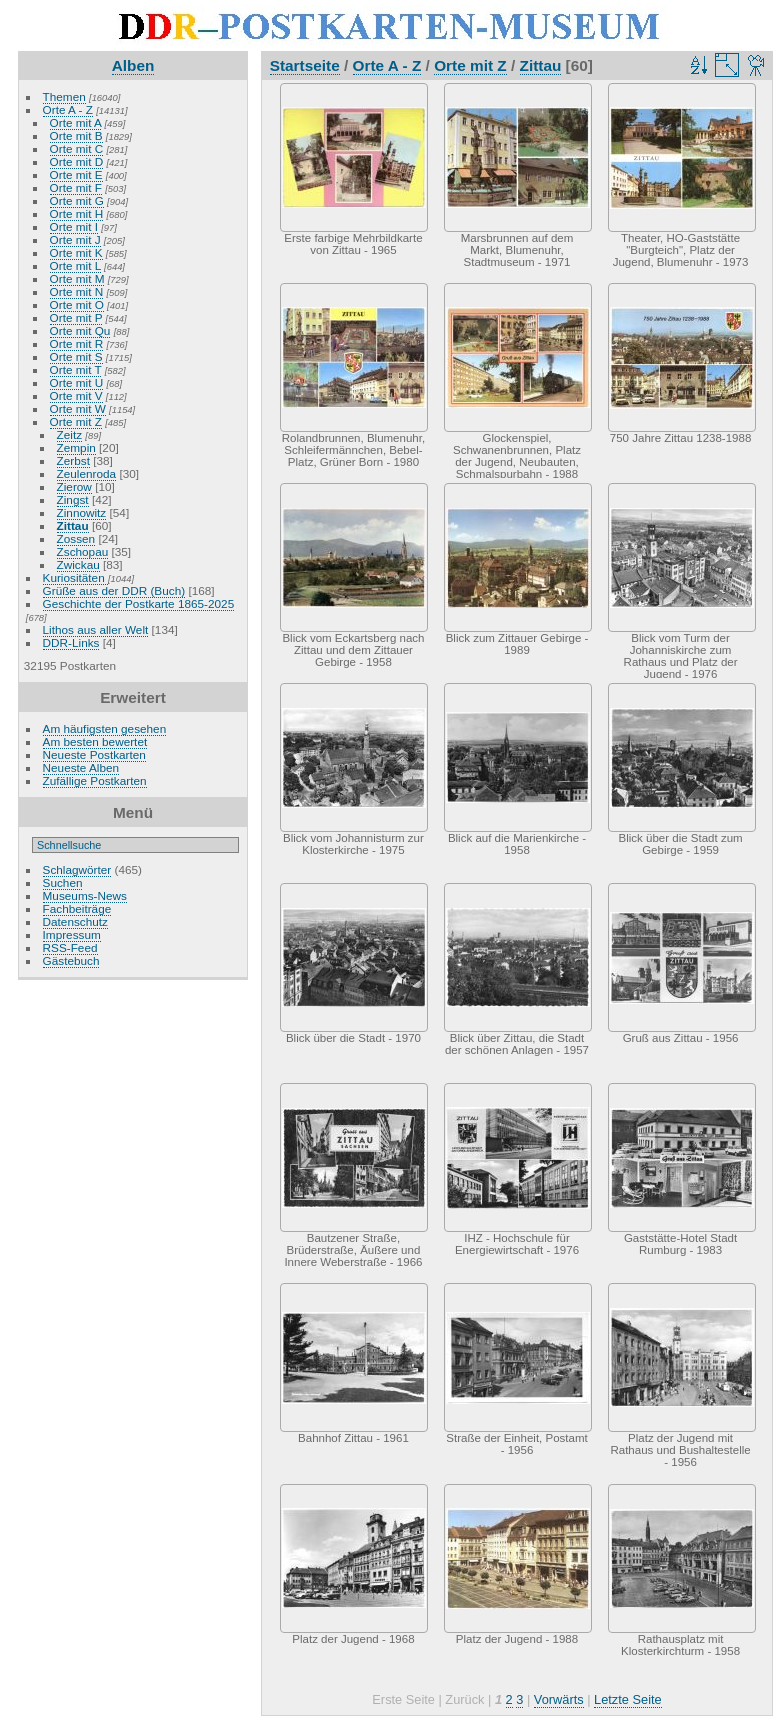 The width and height of the screenshot is (773, 1731). Describe the element at coordinates (95, 780) in the screenshot. I see `Zufällige Postkarten` at that location.